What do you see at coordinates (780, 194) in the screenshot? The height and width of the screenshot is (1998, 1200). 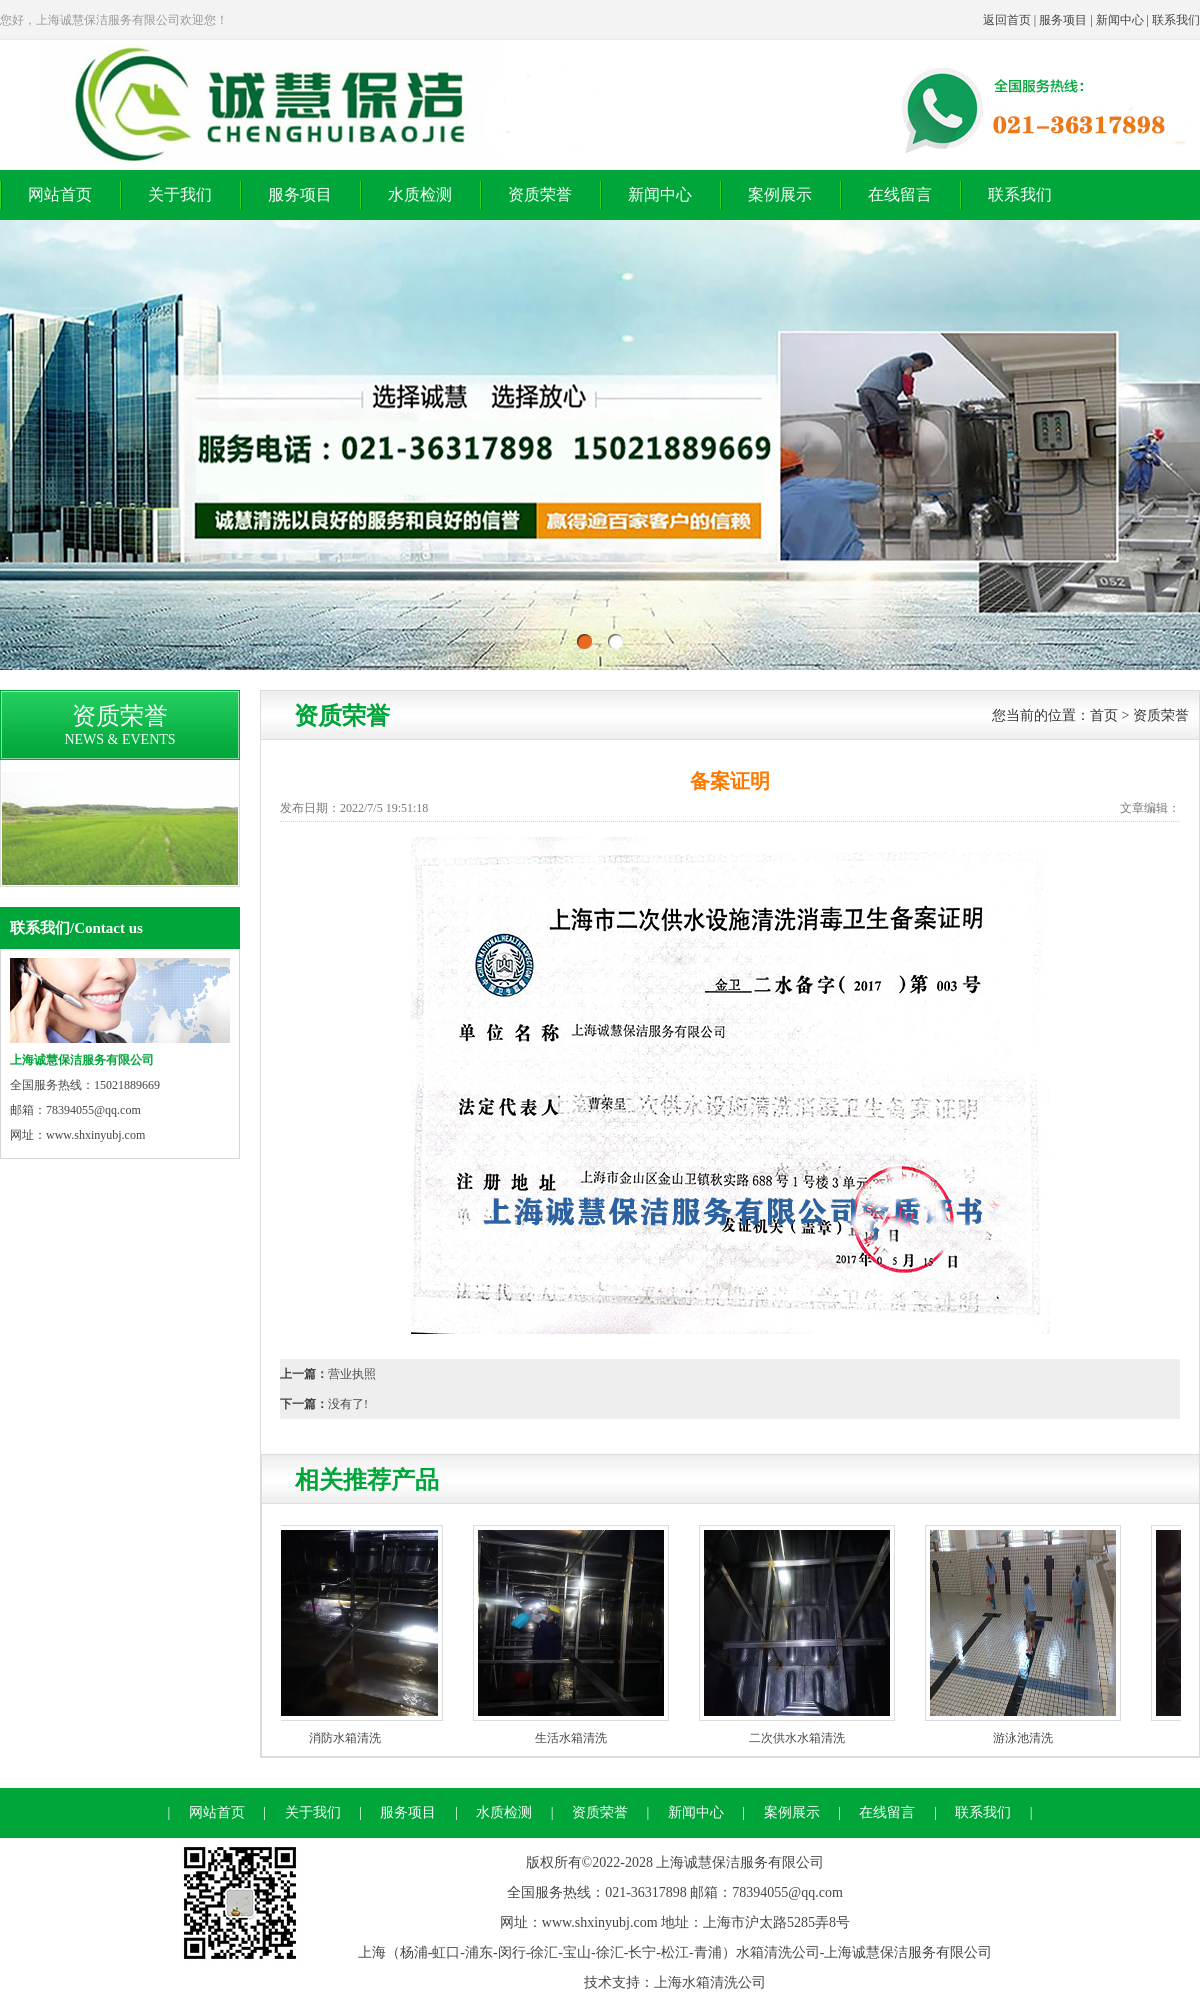 I see `案例展示` at bounding box center [780, 194].